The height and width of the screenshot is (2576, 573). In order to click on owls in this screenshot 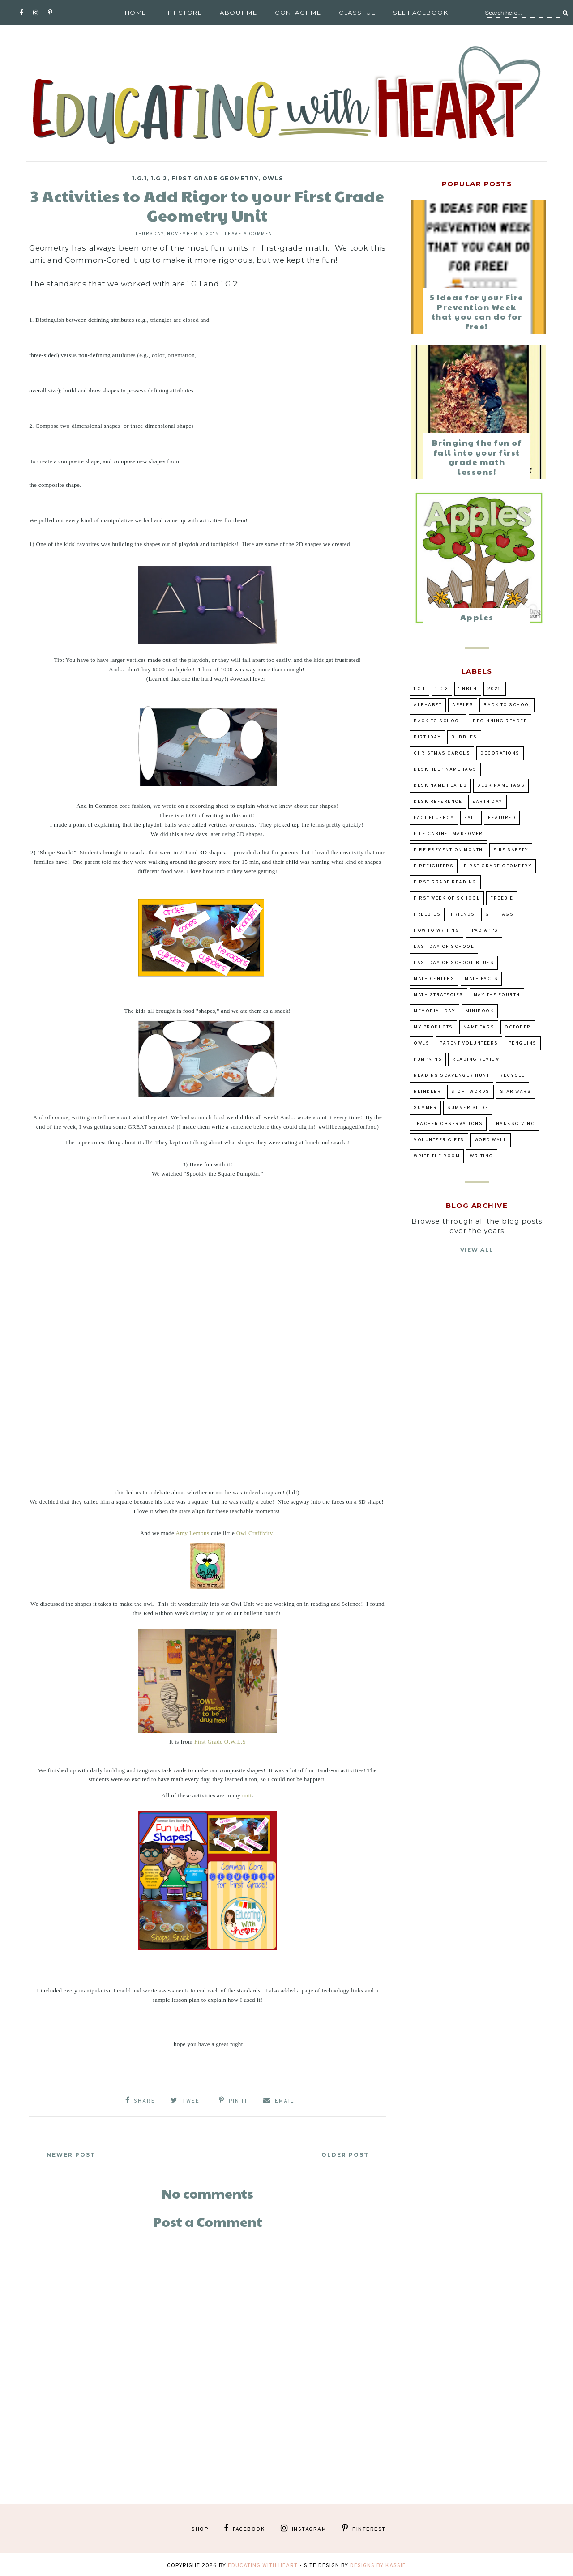, I will do `click(272, 178)`.